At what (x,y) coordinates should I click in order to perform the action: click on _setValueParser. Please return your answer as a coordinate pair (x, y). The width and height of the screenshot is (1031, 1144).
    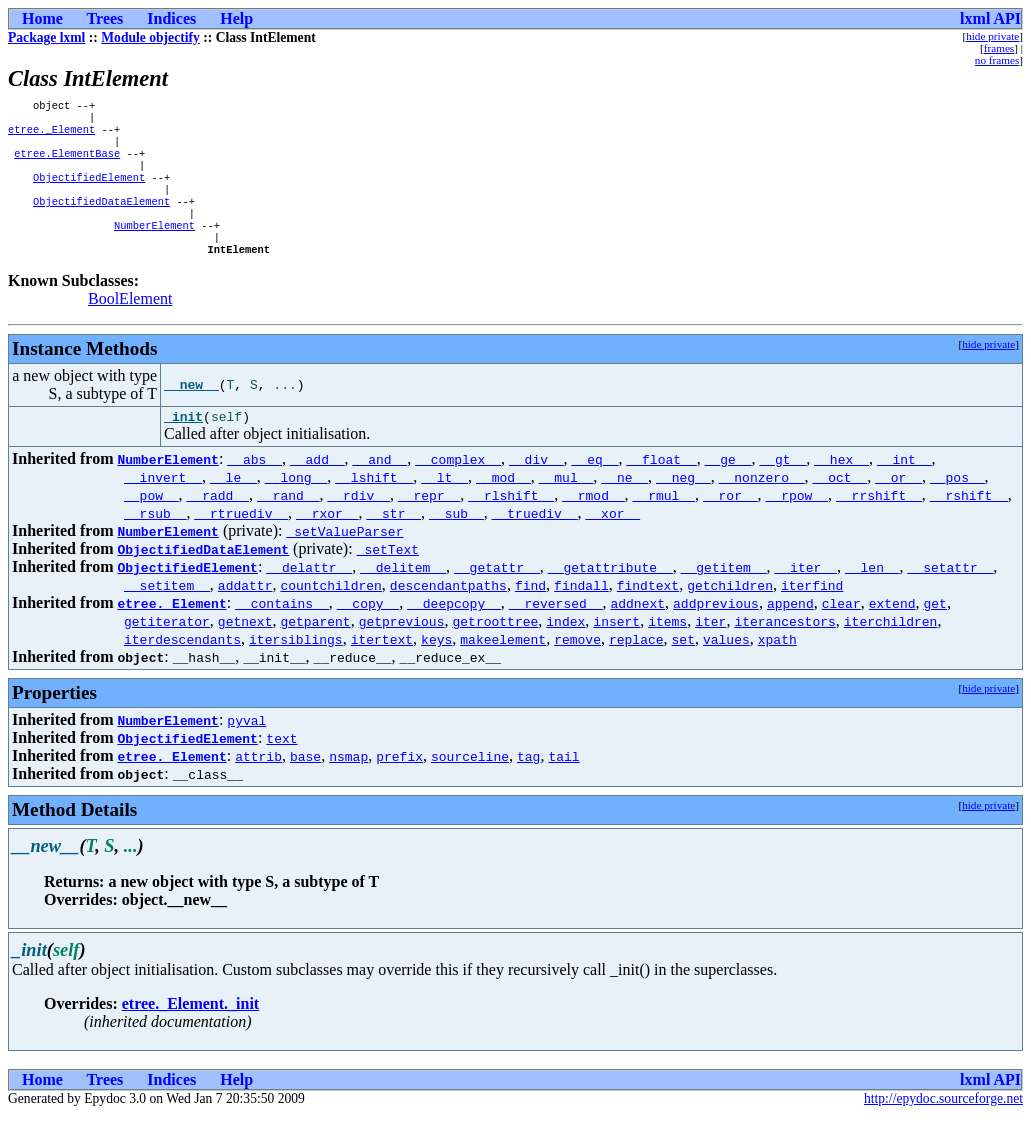
    Looking at the image, I should click on (344, 560).